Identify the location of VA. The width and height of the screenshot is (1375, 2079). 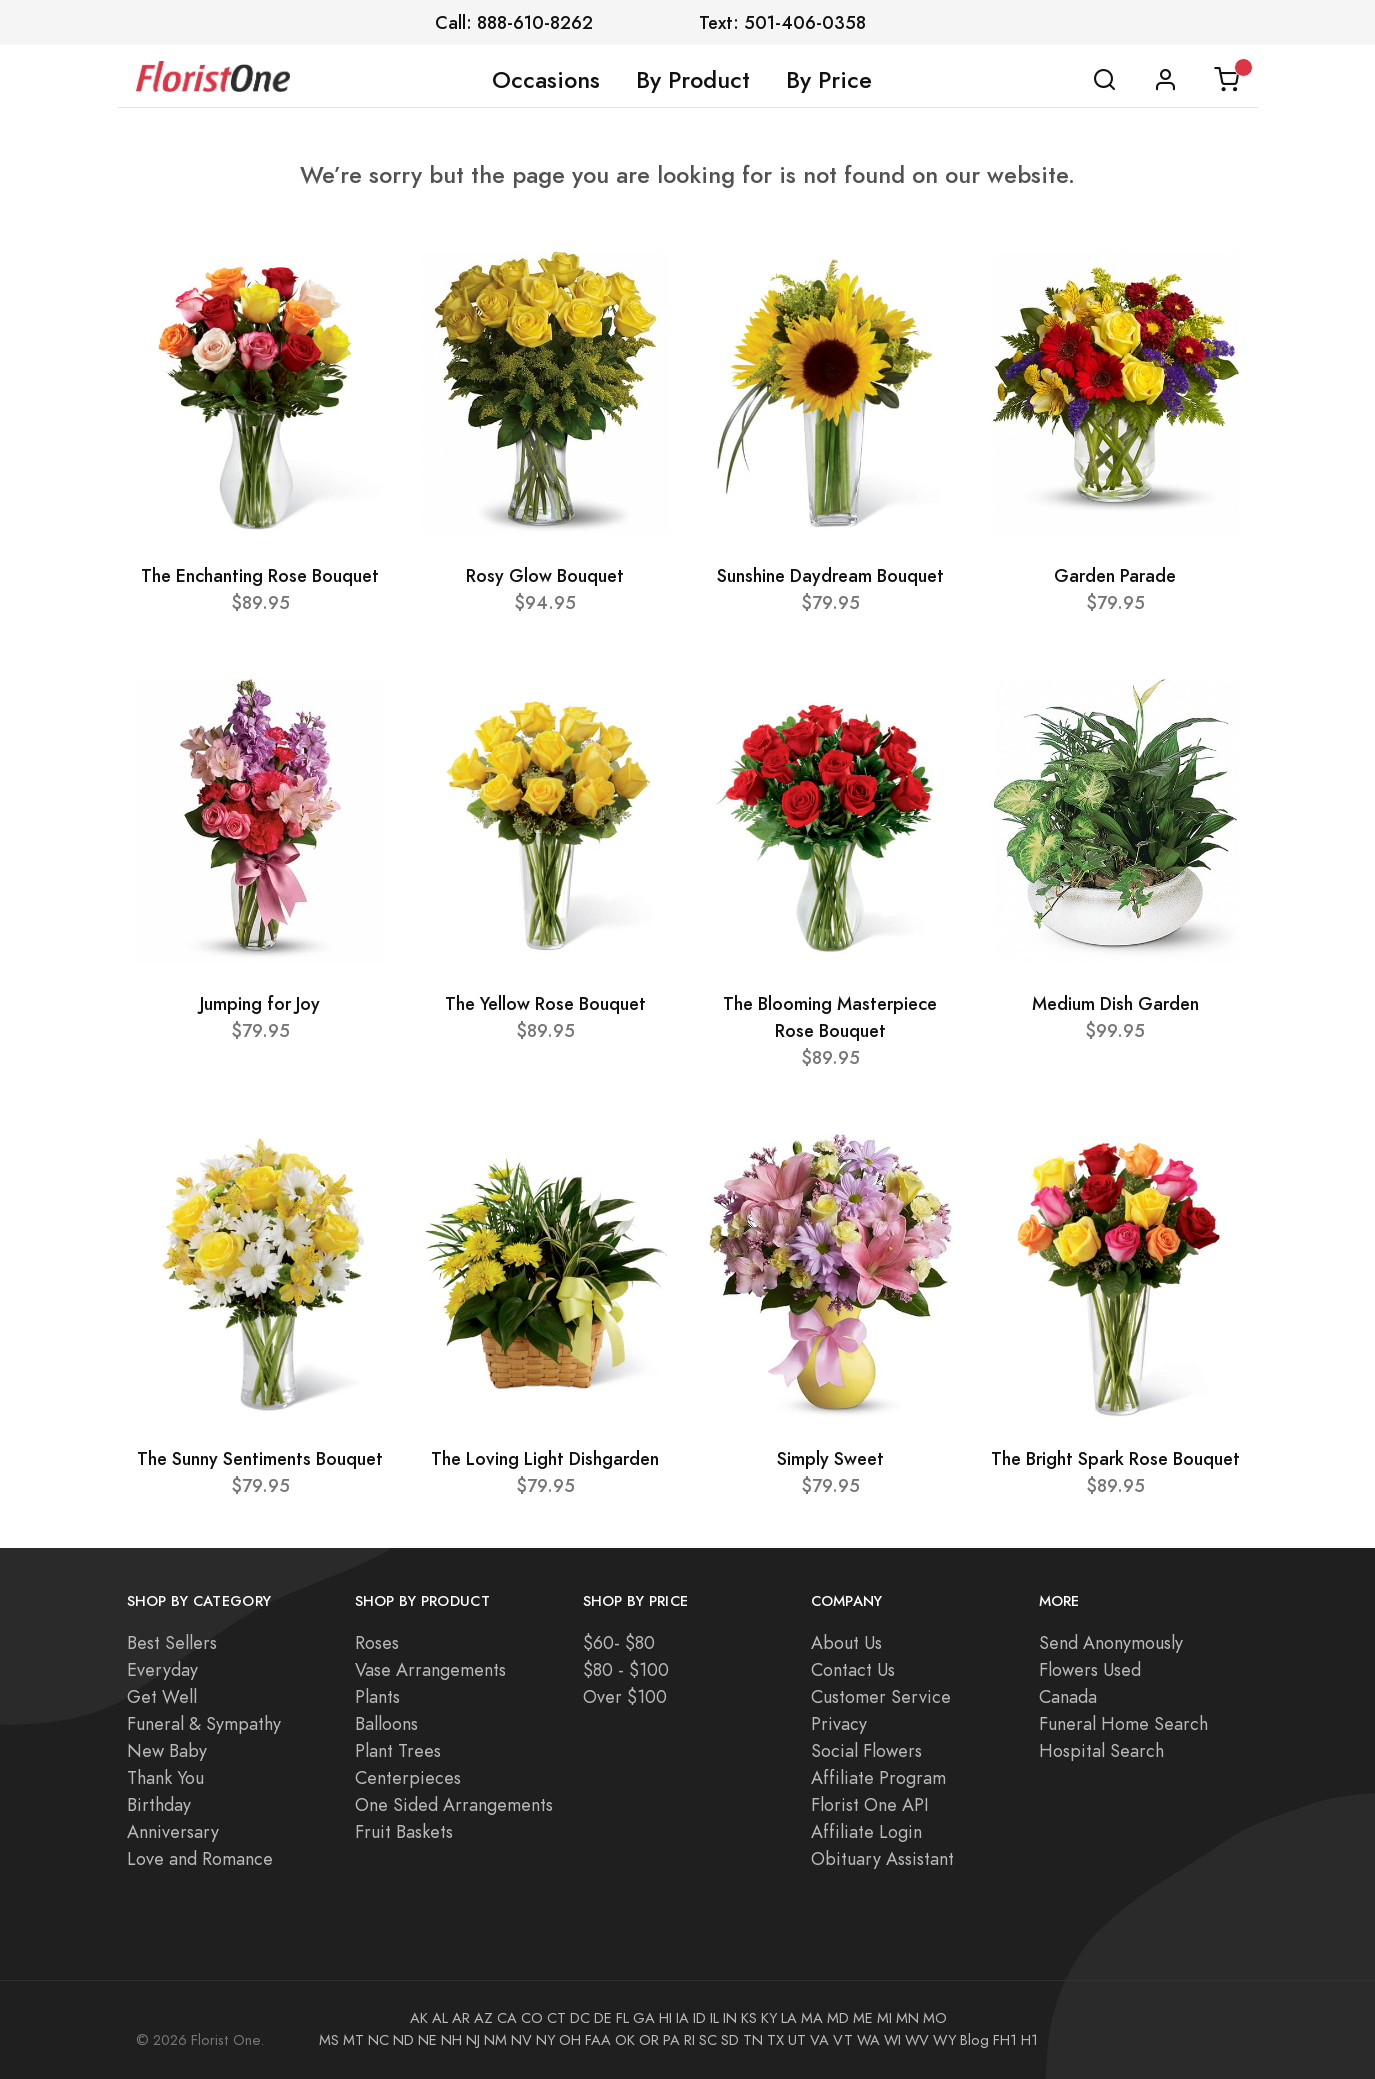
(819, 2040).